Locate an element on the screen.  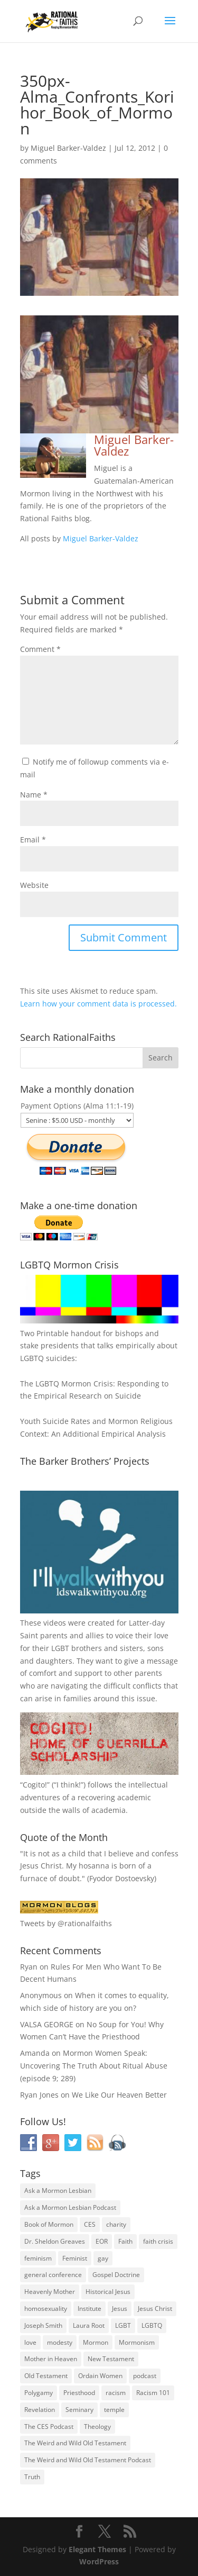
Mormon Women Speak: Uncovering The Truth About Ritual Abuse (episode 9; 289) is located at coordinates (93, 2065).